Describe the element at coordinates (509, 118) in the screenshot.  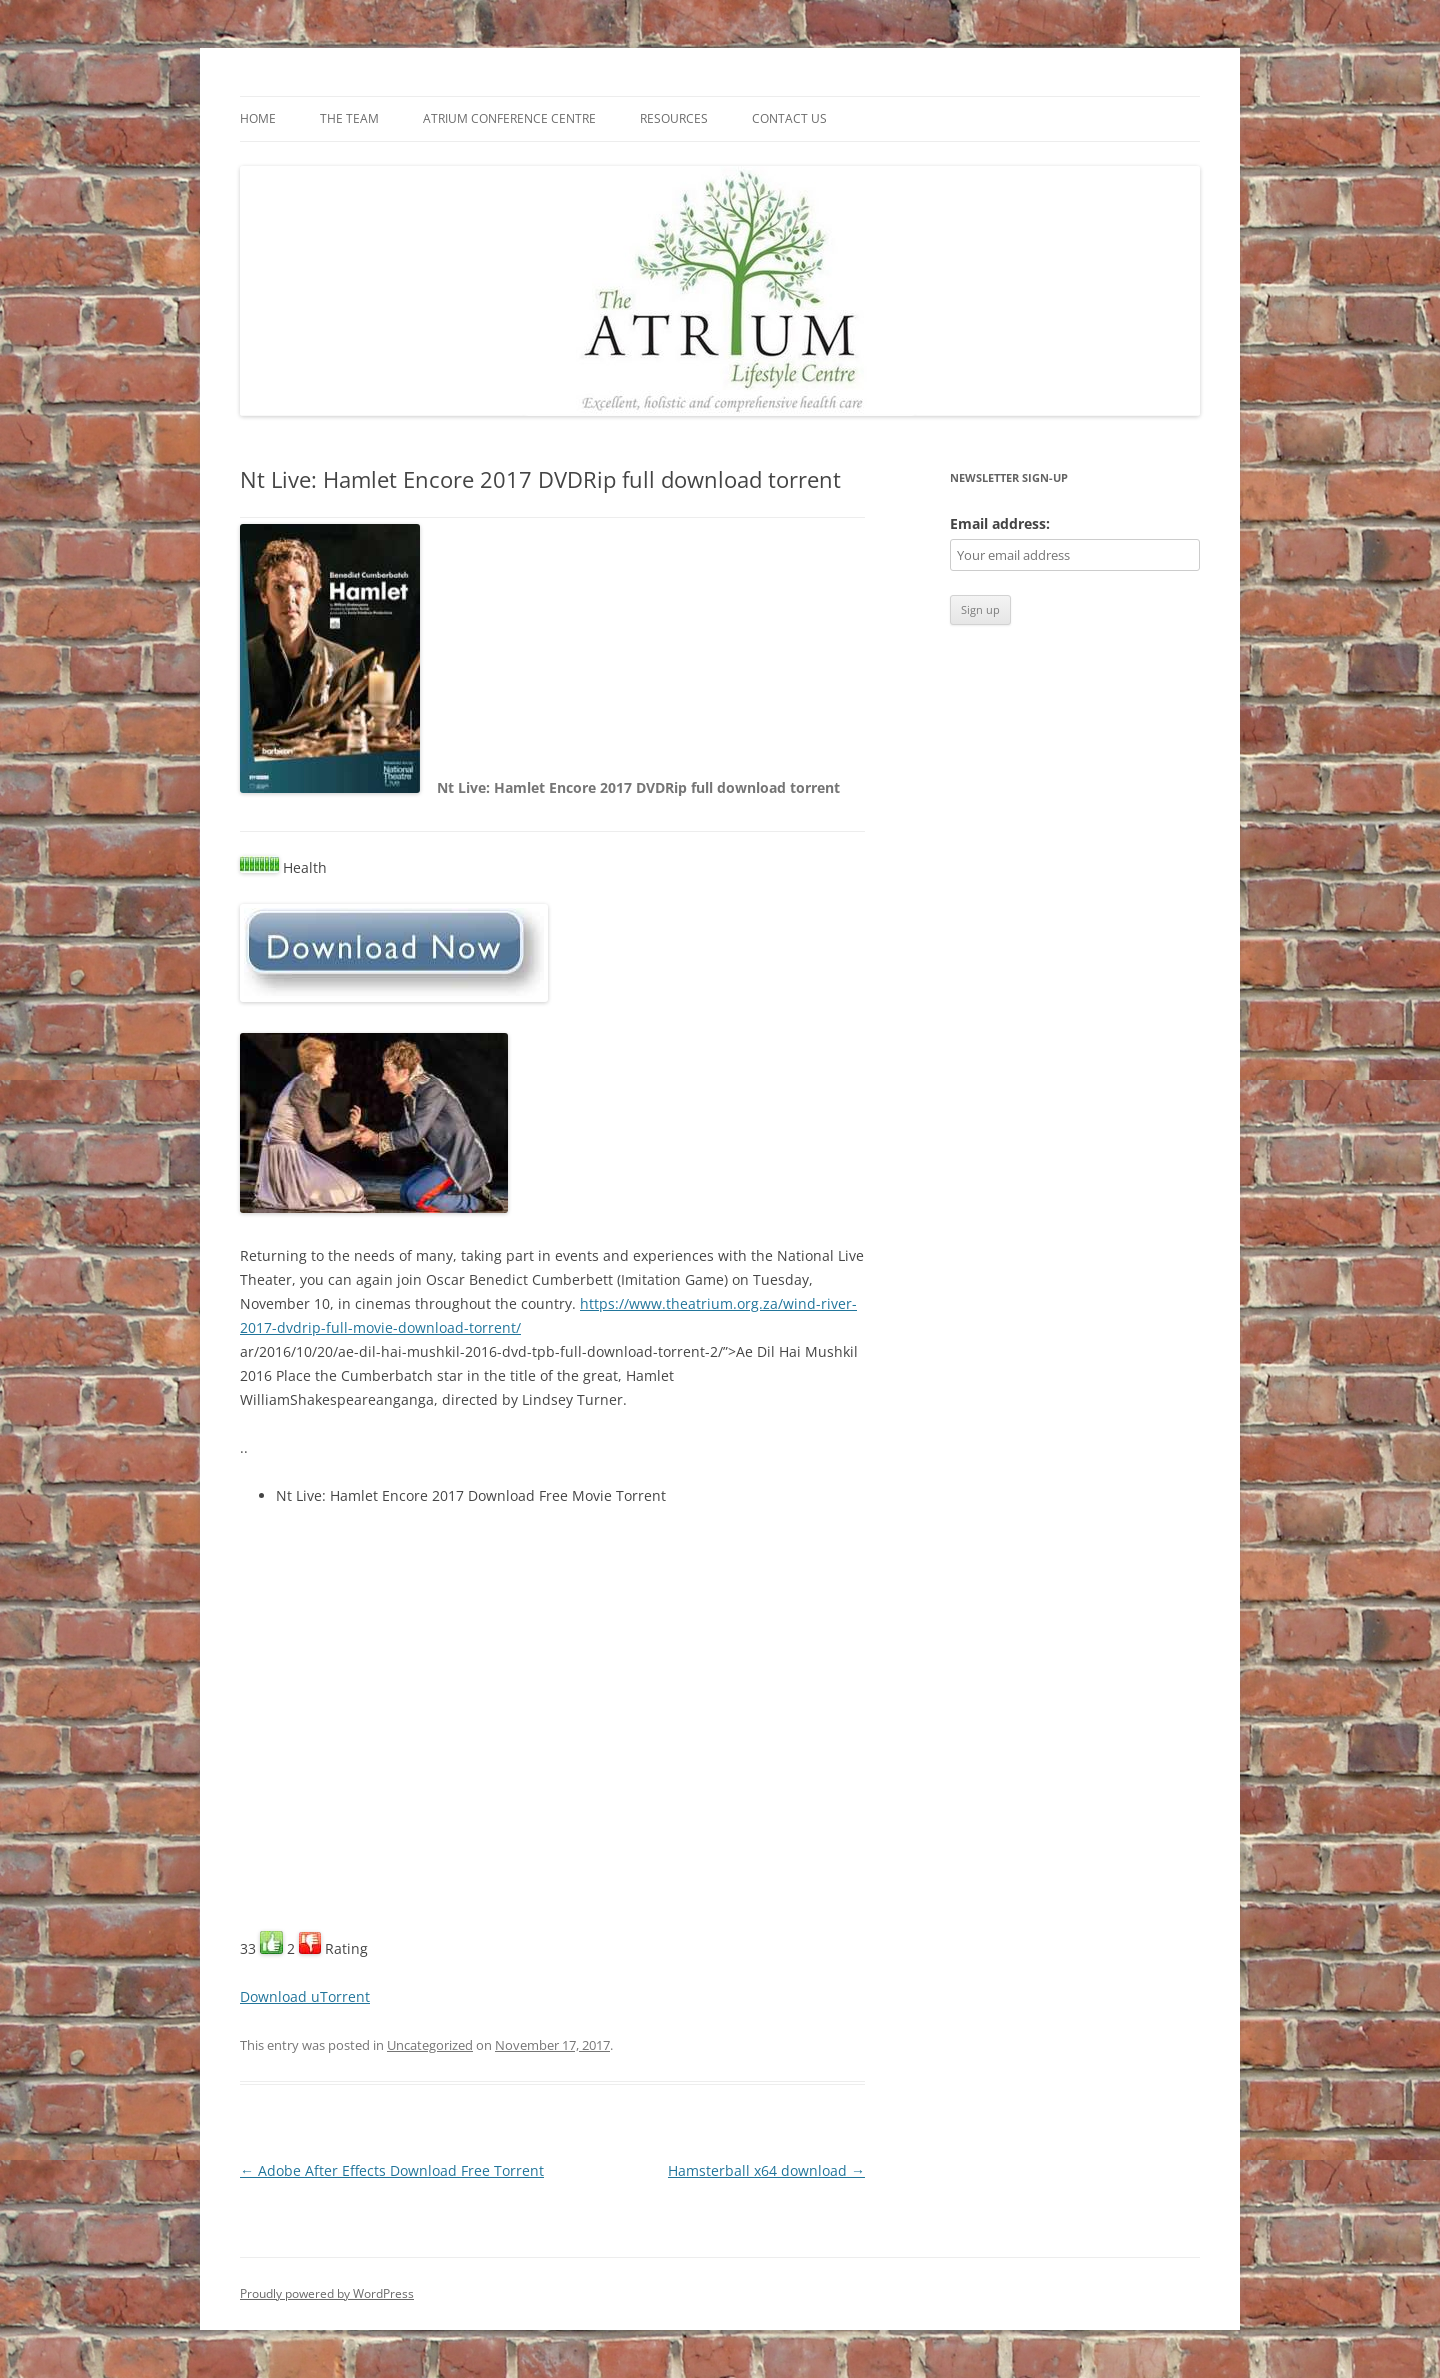
I see `Atrium Conference Centre` at that location.